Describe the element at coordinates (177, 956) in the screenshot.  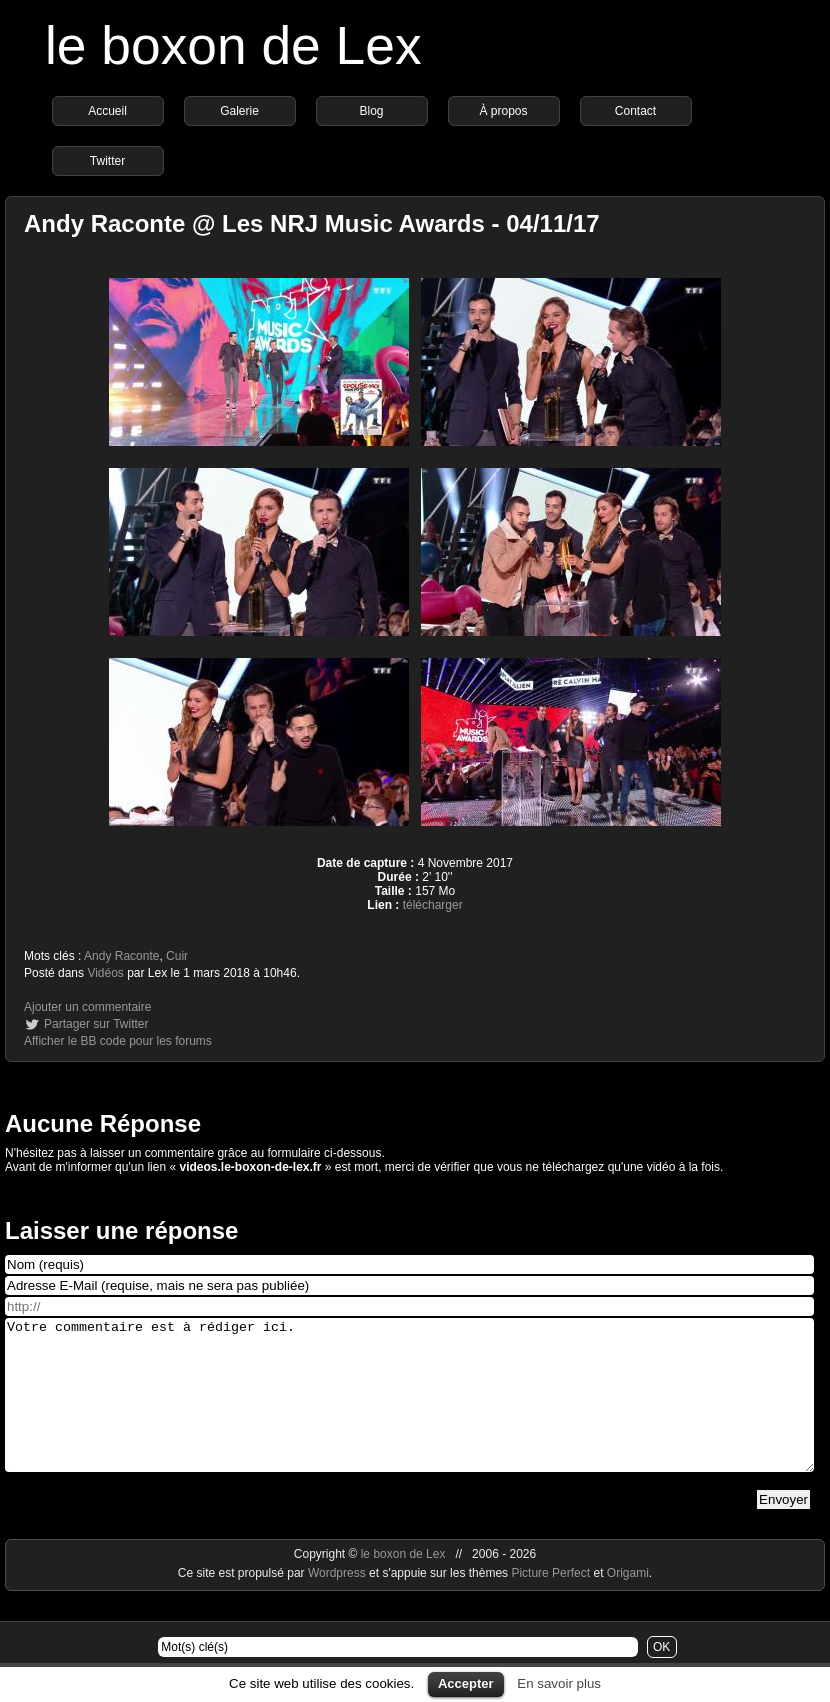
I see `Cuir` at that location.